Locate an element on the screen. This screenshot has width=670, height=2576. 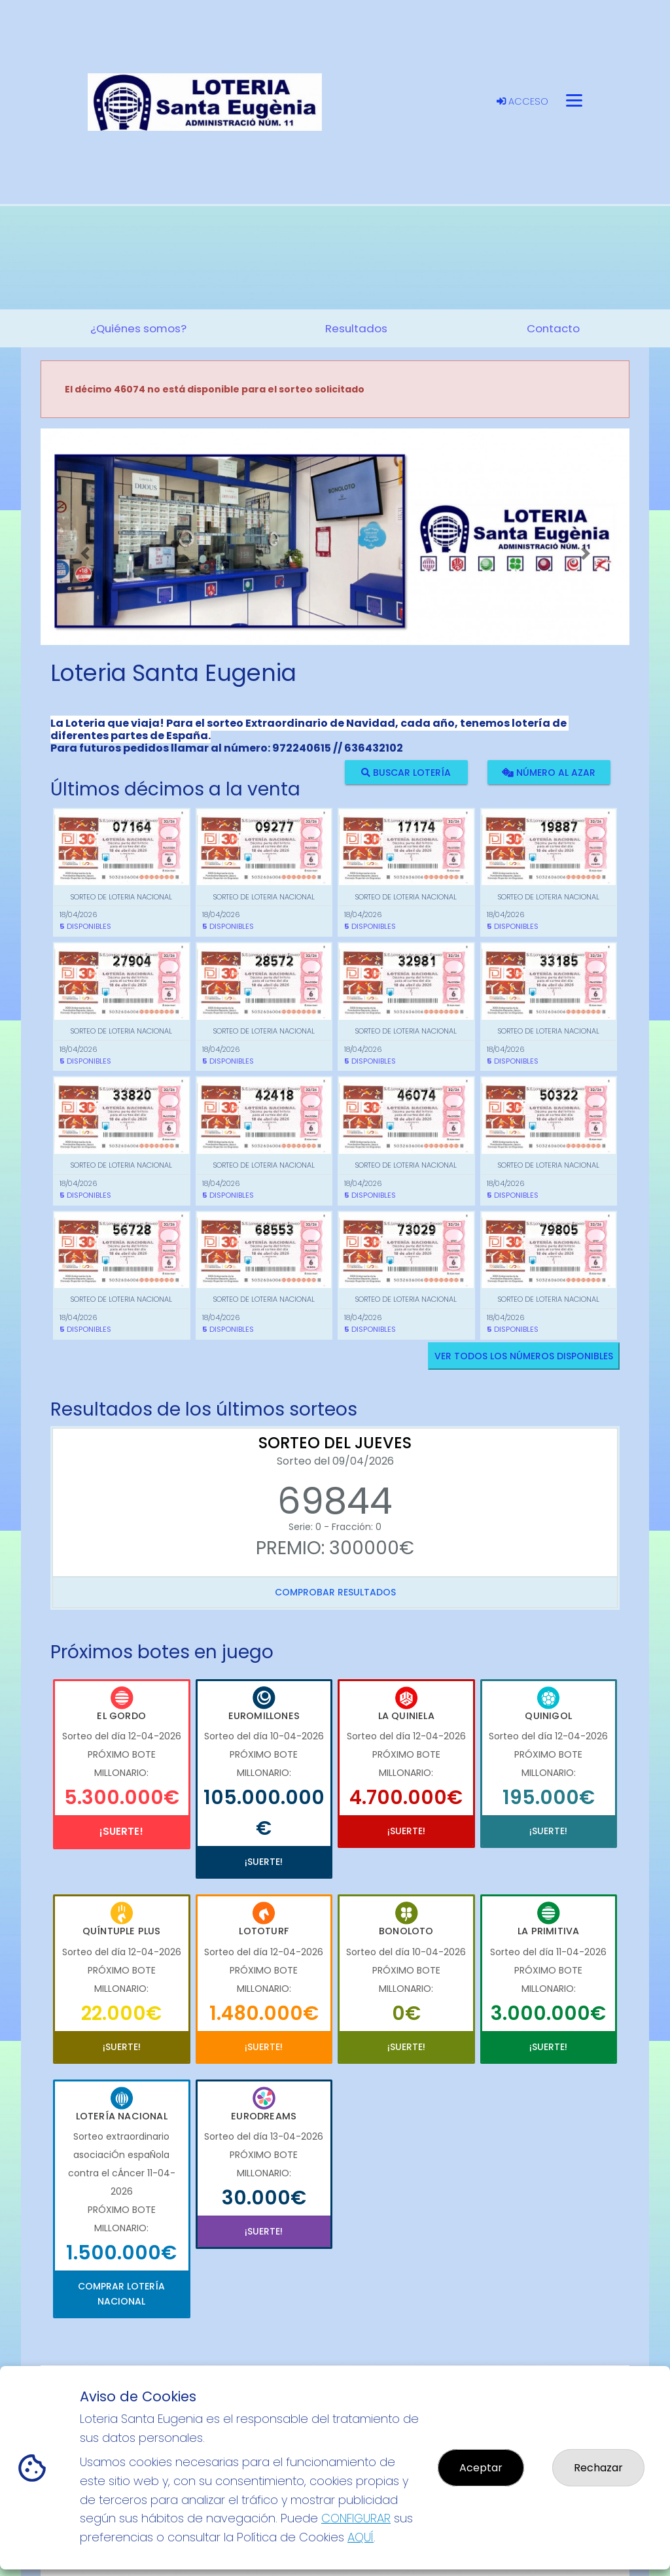
Buscar lotería is located at coordinates (406, 771).